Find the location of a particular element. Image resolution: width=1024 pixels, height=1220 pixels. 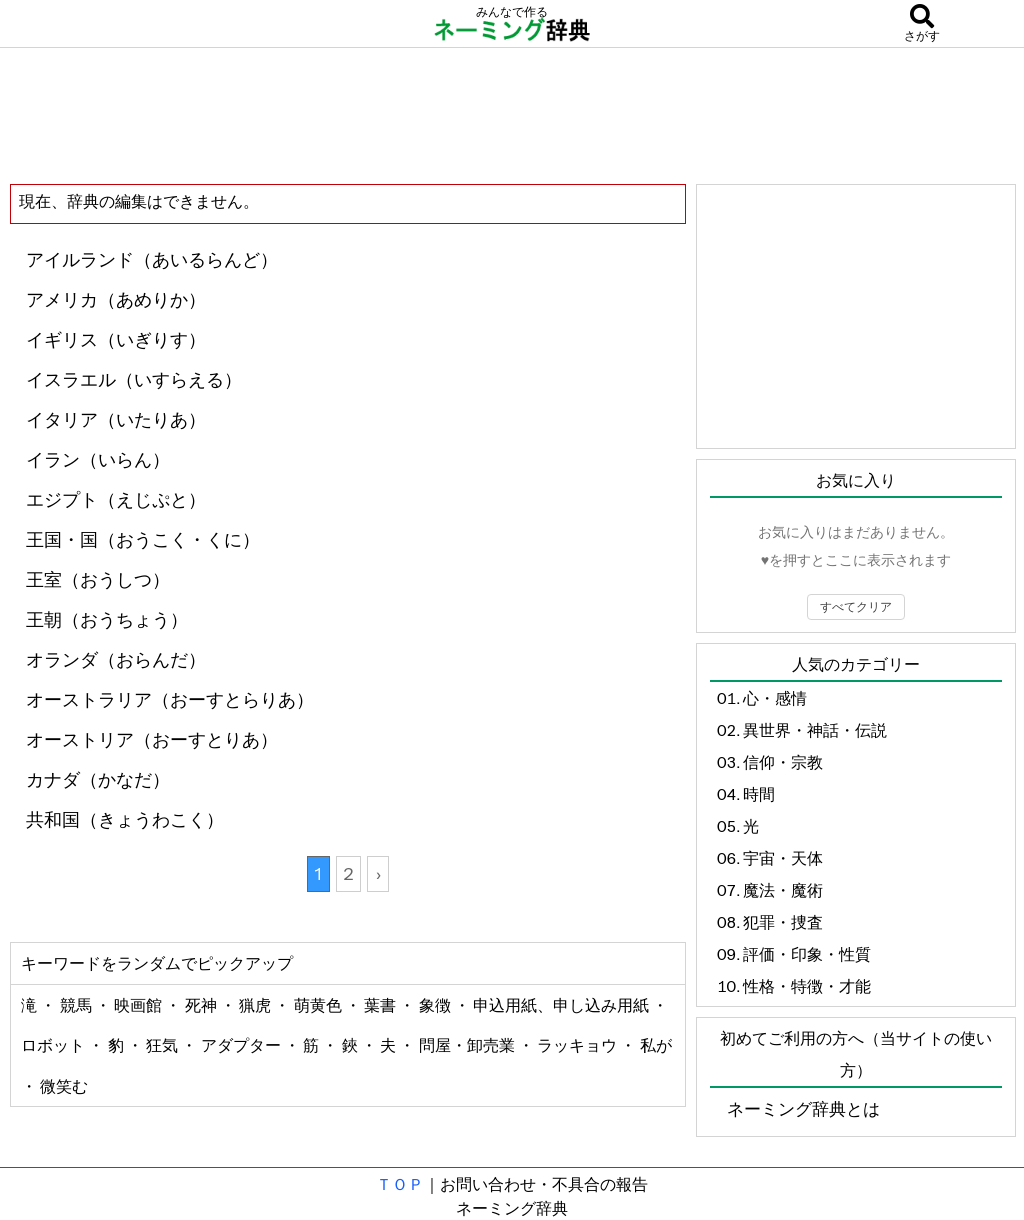

競馬 is located at coordinates (77, 1005).